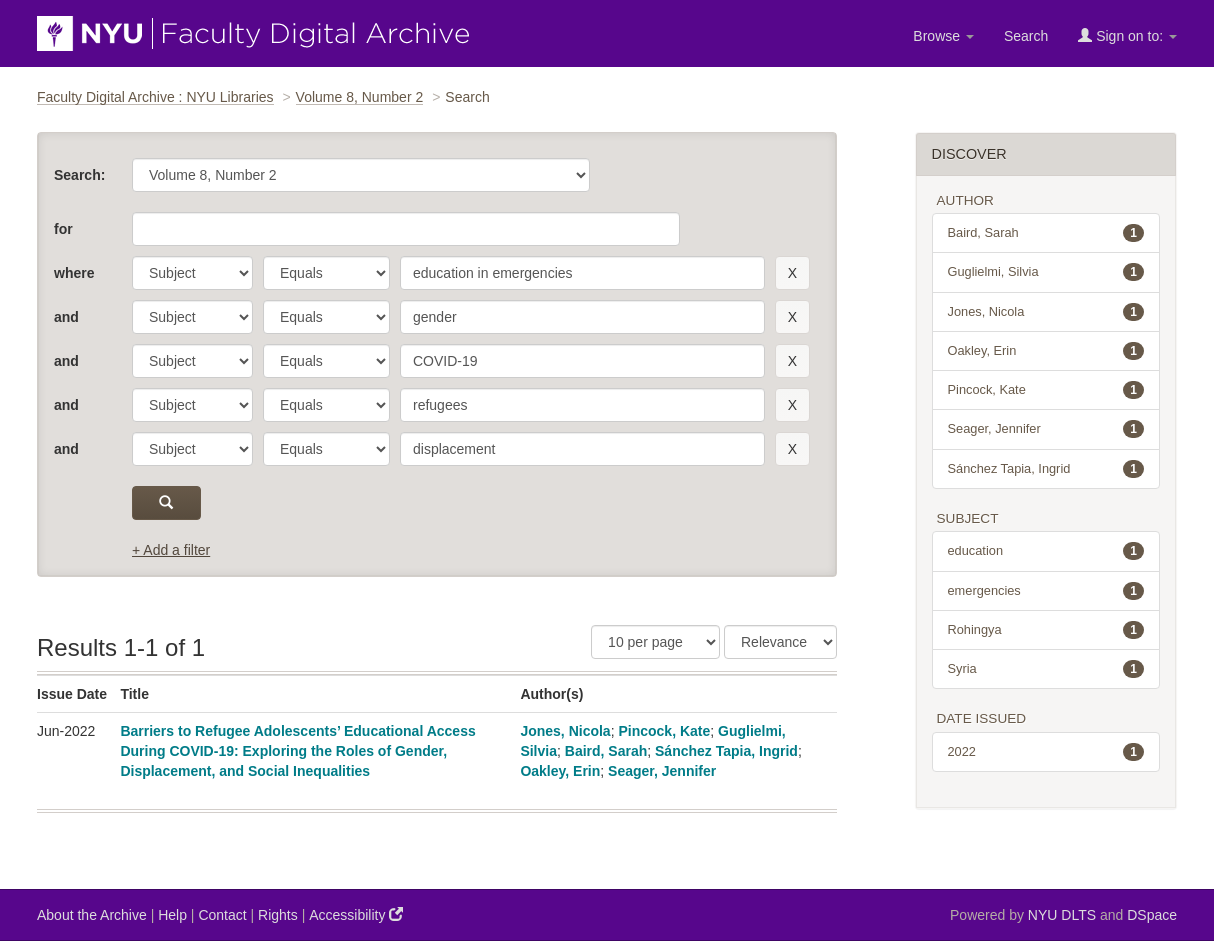  Describe the element at coordinates (1127, 35) in the screenshot. I see `Sign on to:` at that location.